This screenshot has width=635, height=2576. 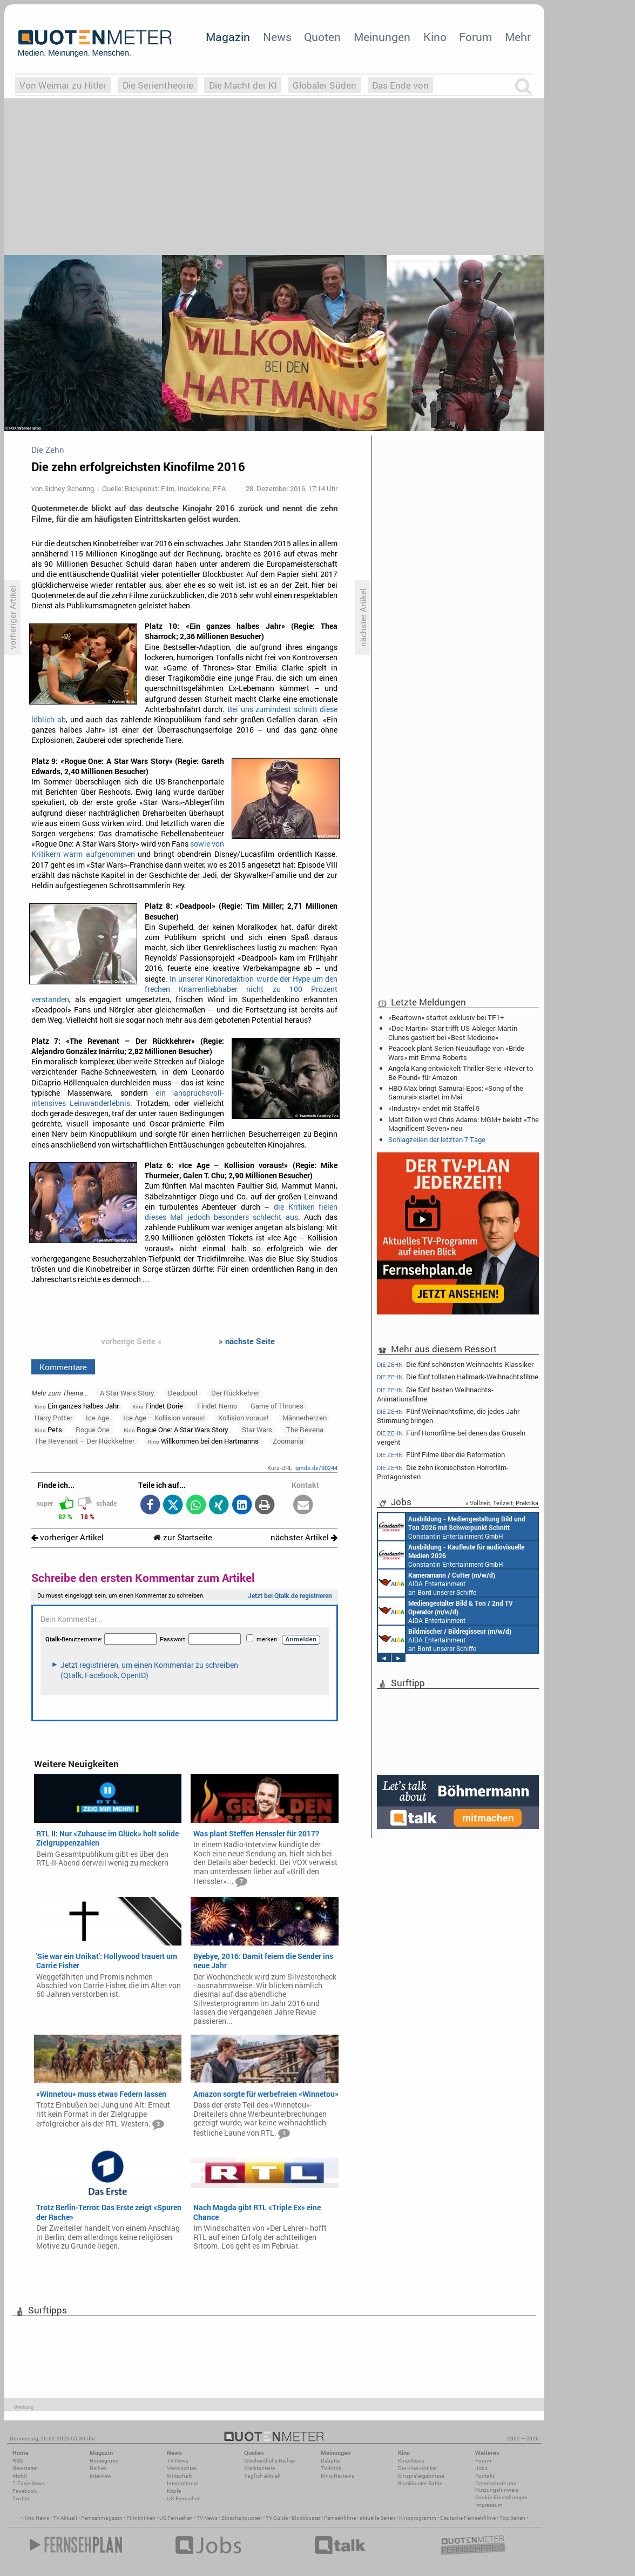 What do you see at coordinates (456, 1526) in the screenshot?
I see `AIDA Entertainment an Bord unserer Schiffe` at bounding box center [456, 1526].